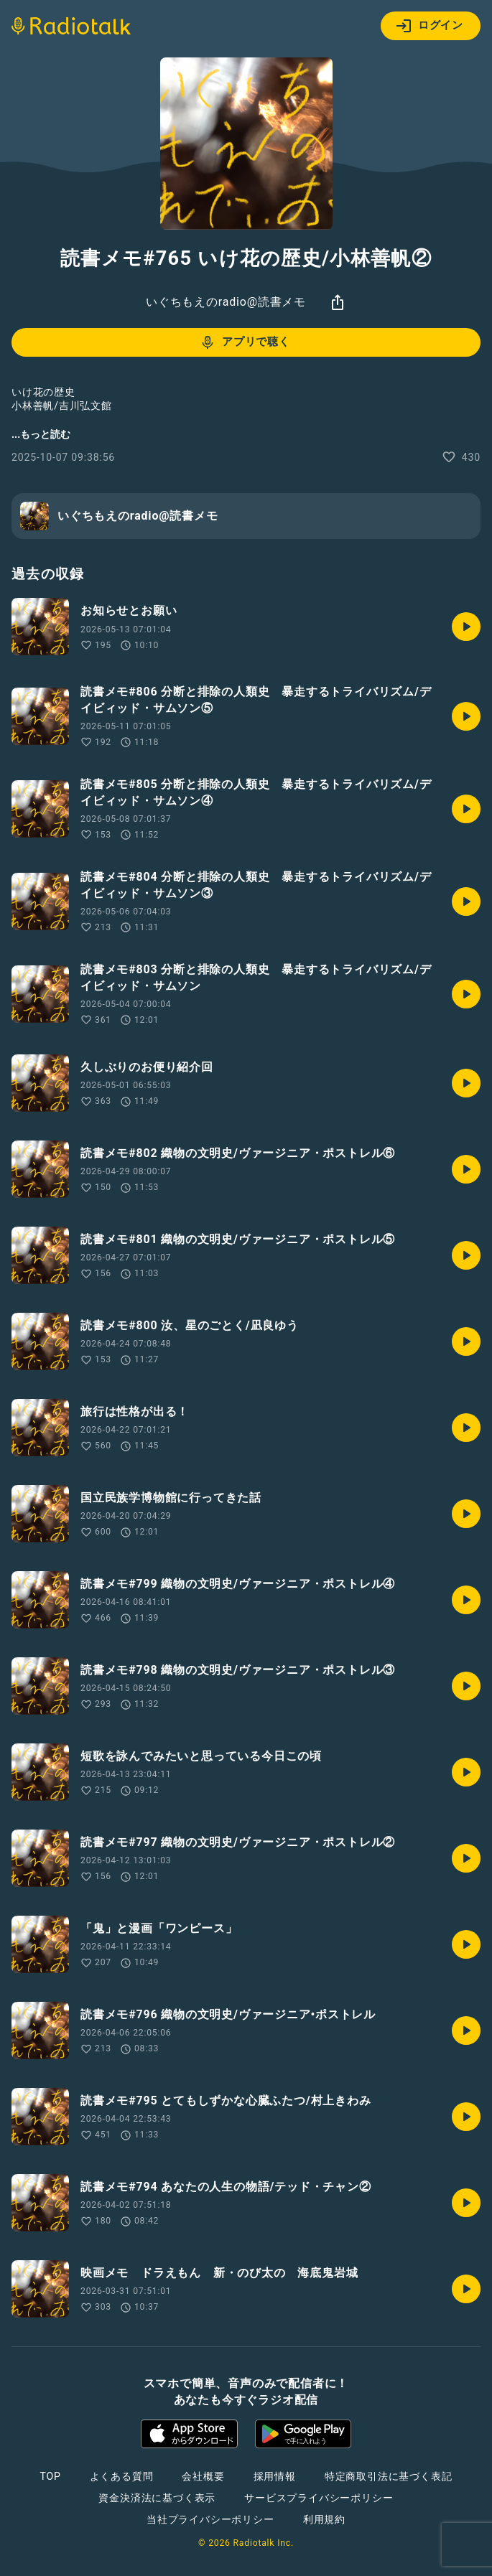 The image size is (492, 2576). What do you see at coordinates (50, 2476) in the screenshot?
I see `TOP` at bounding box center [50, 2476].